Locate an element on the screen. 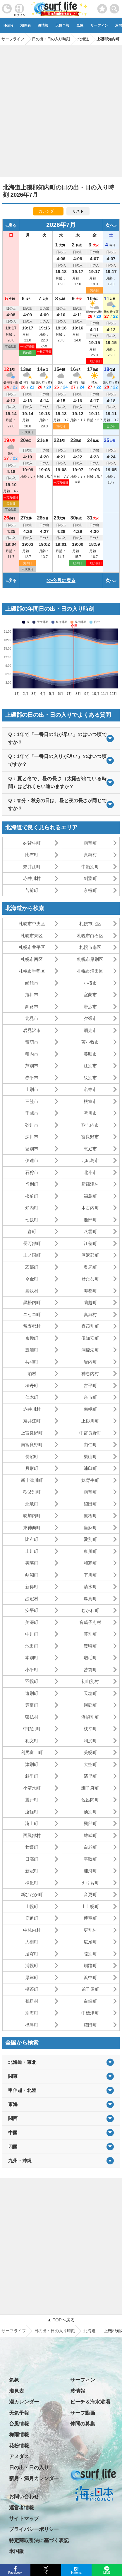 The image size is (122, 2576). 恵庭市 is located at coordinates (90, 1148).